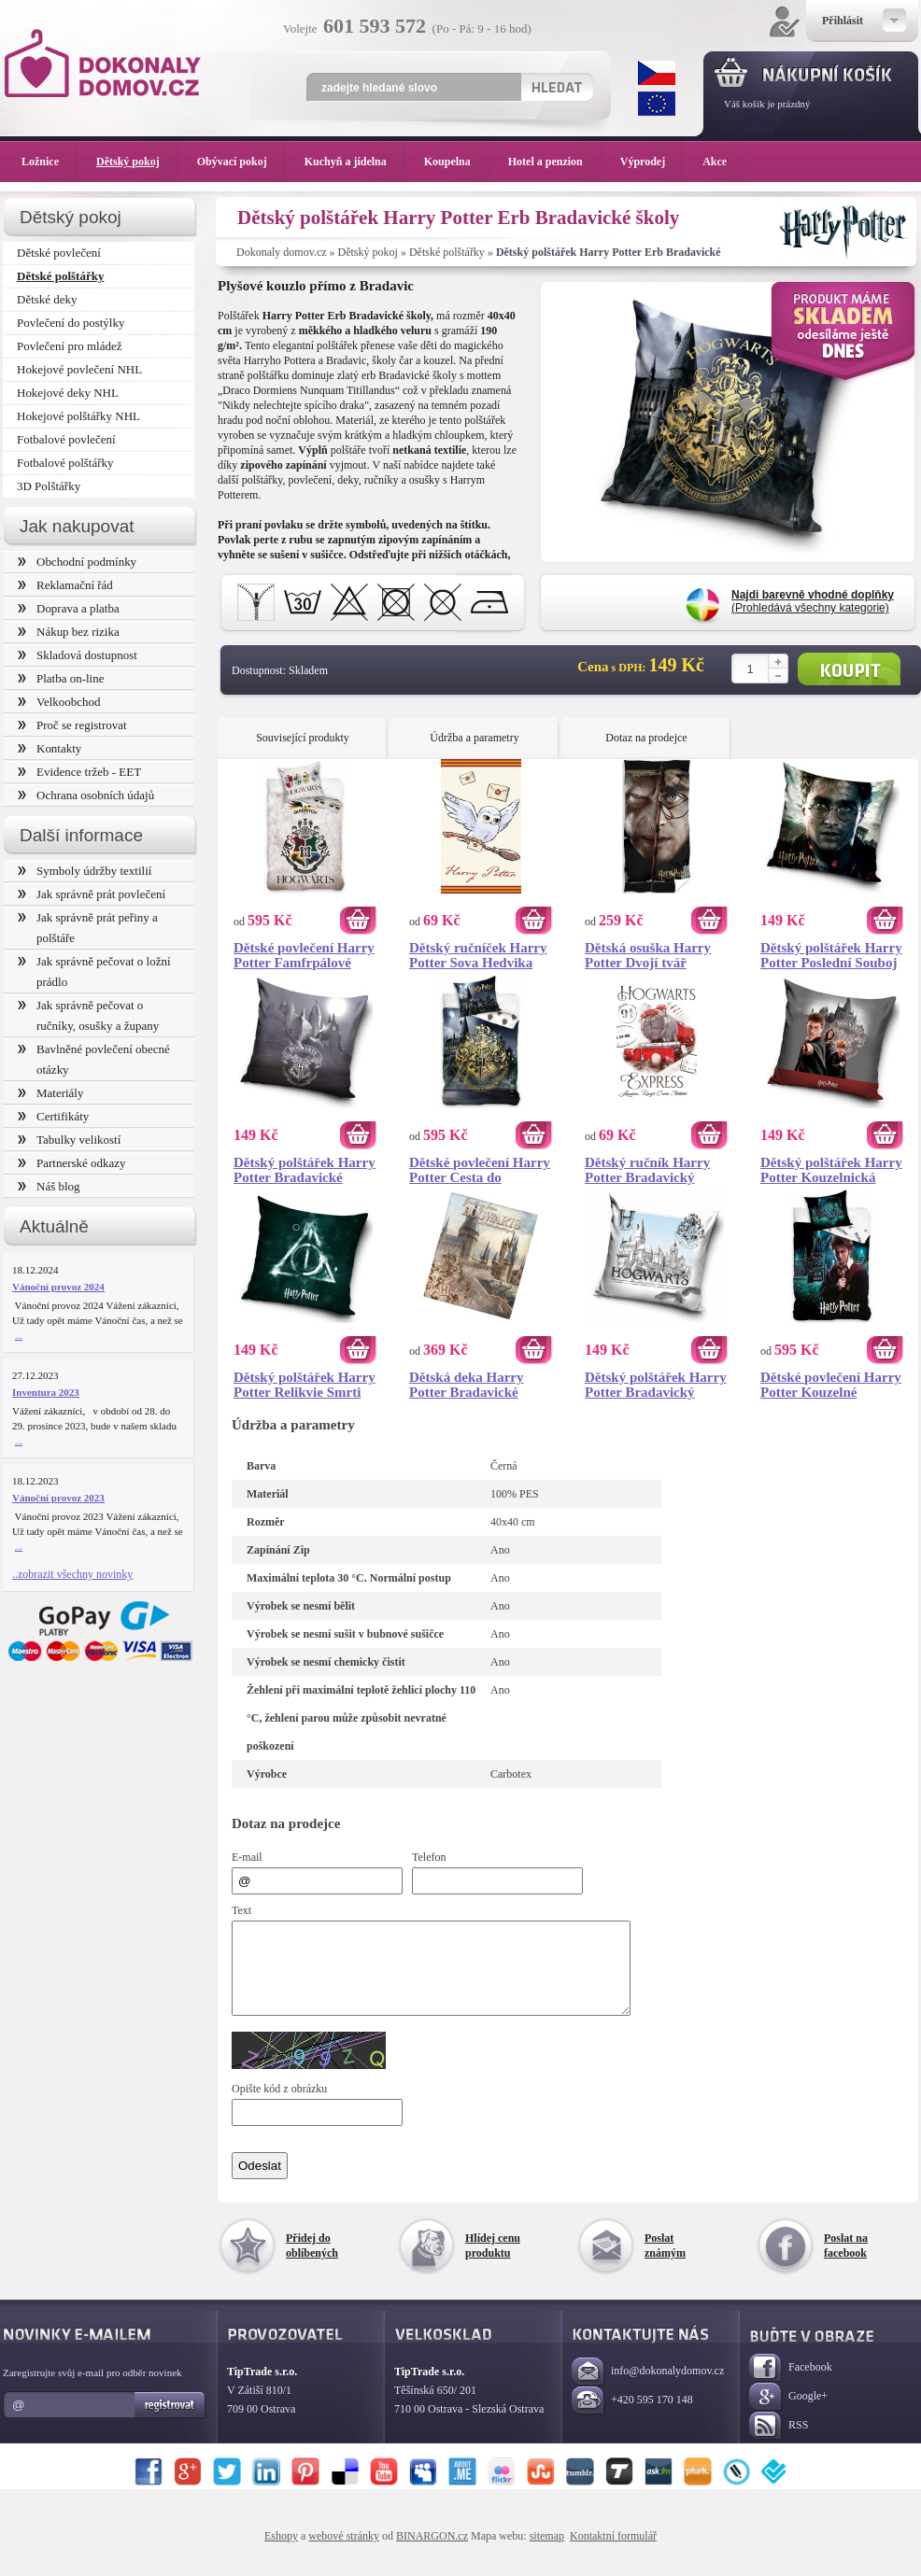 The height and width of the screenshot is (2576, 921). I want to click on Dětský pokoj, so click(368, 252).